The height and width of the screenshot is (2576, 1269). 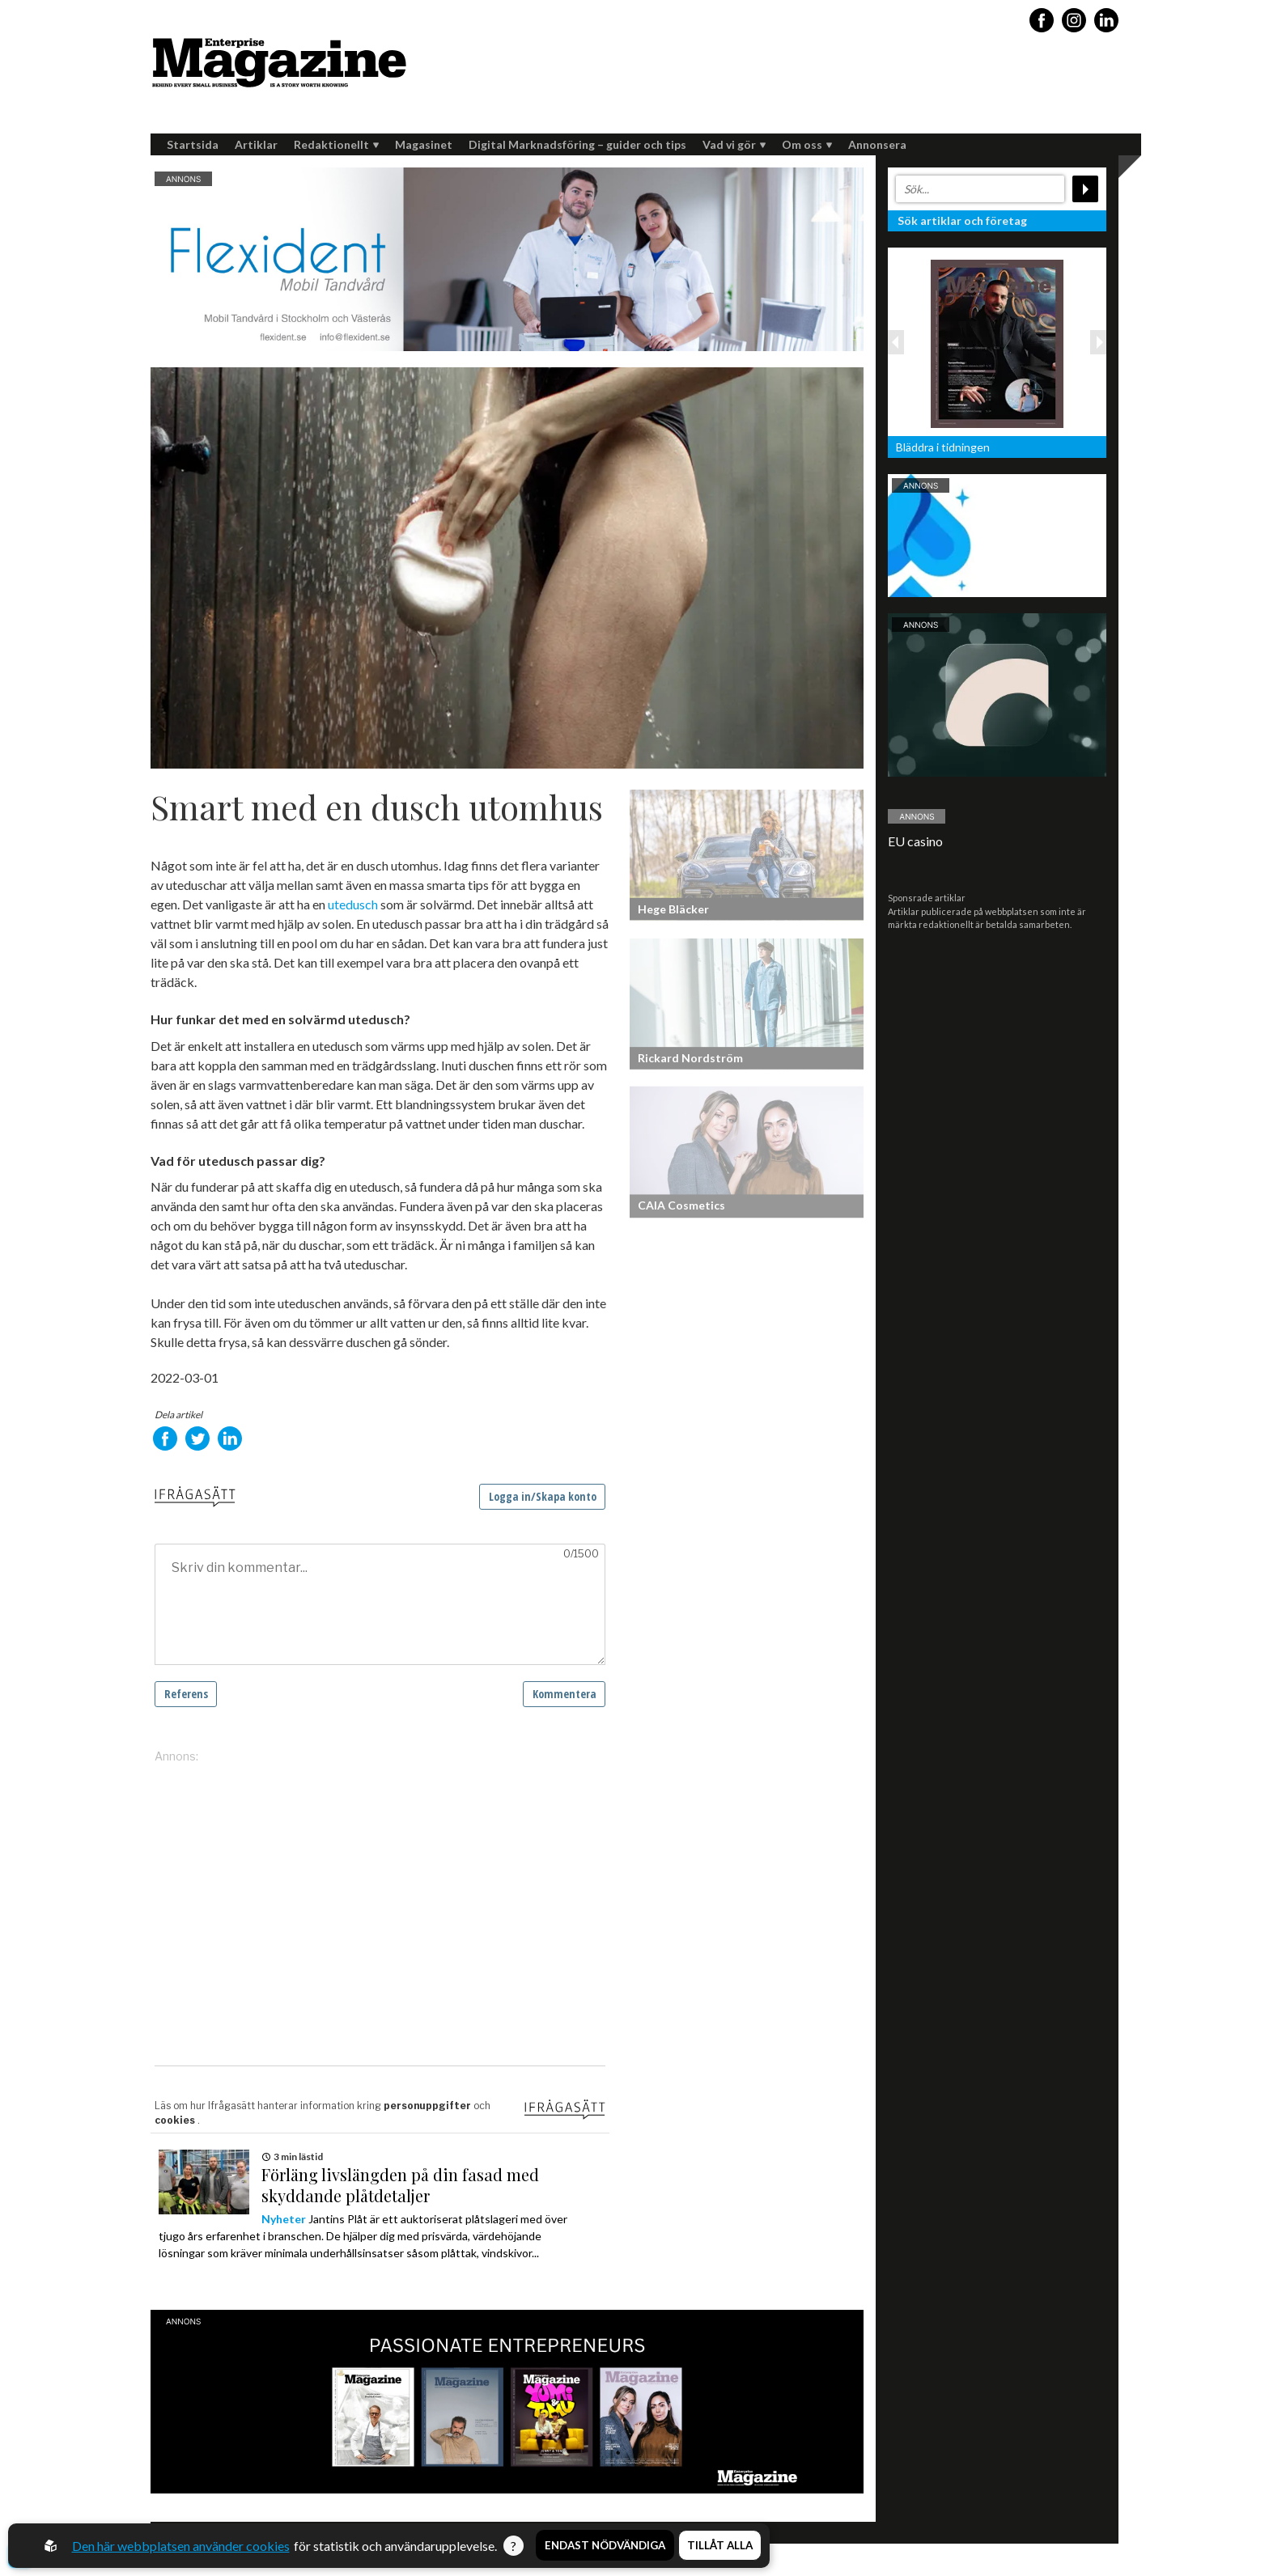 What do you see at coordinates (734, 144) in the screenshot?
I see `Vad vi gör` at bounding box center [734, 144].